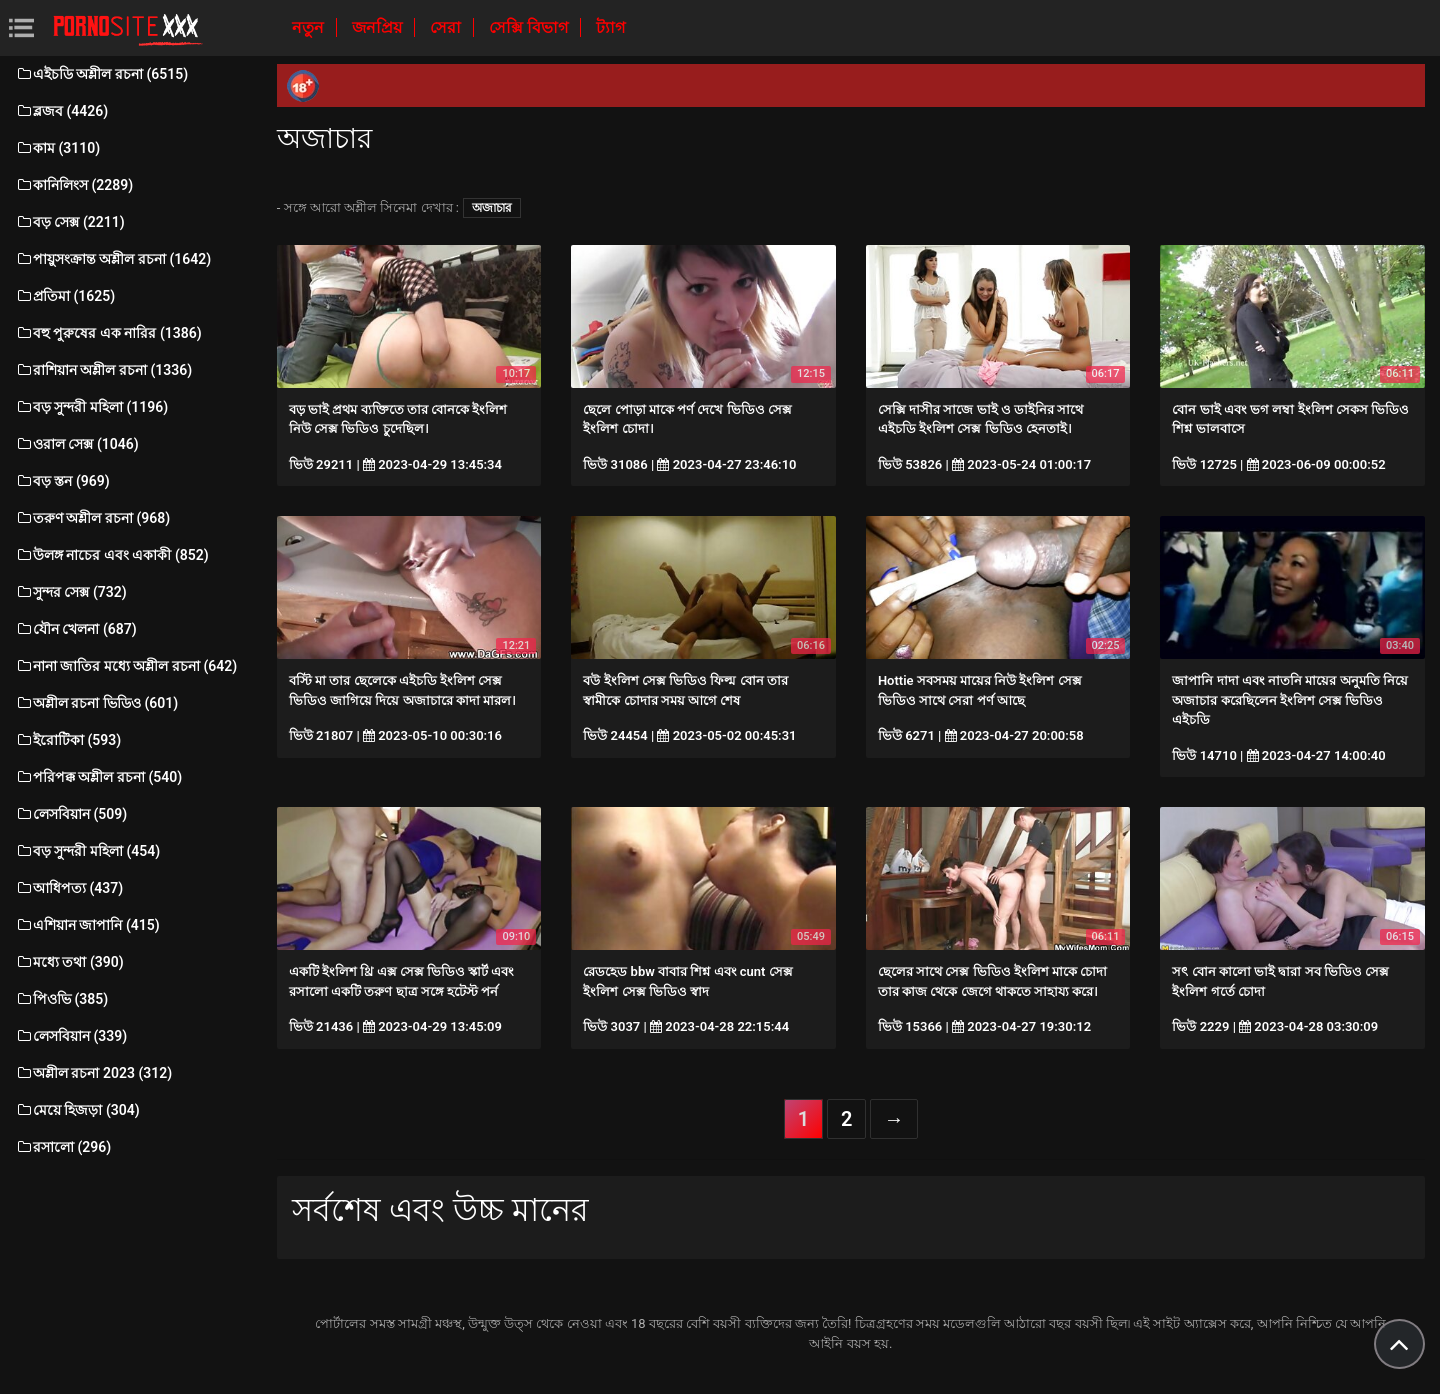 The height and width of the screenshot is (1394, 1440). What do you see at coordinates (68, 740) in the screenshot?
I see `ইরোটিকা (593)` at bounding box center [68, 740].